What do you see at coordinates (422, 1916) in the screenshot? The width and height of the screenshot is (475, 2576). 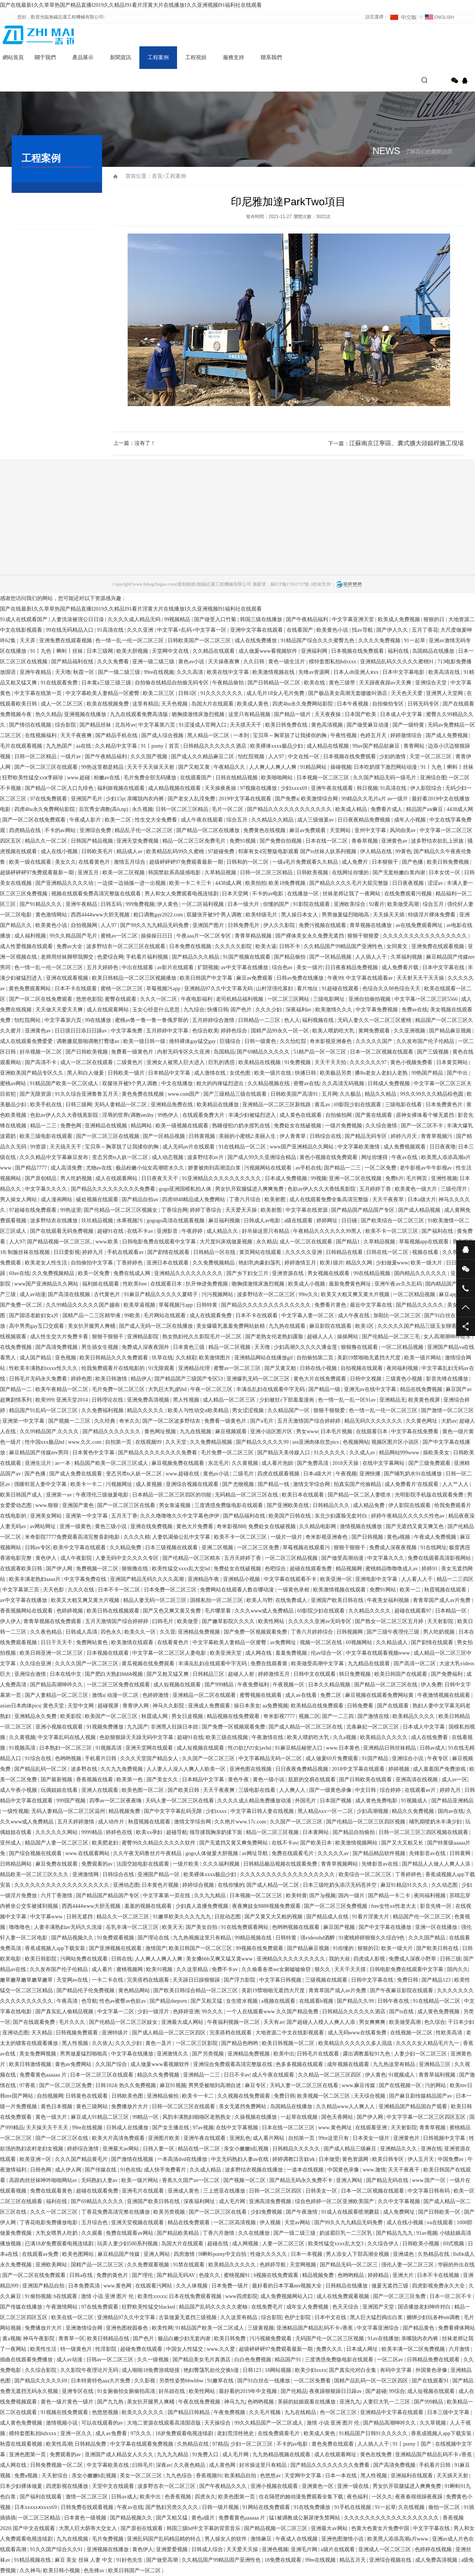 I see `精品国产伦一区二区三区` at bounding box center [422, 1916].